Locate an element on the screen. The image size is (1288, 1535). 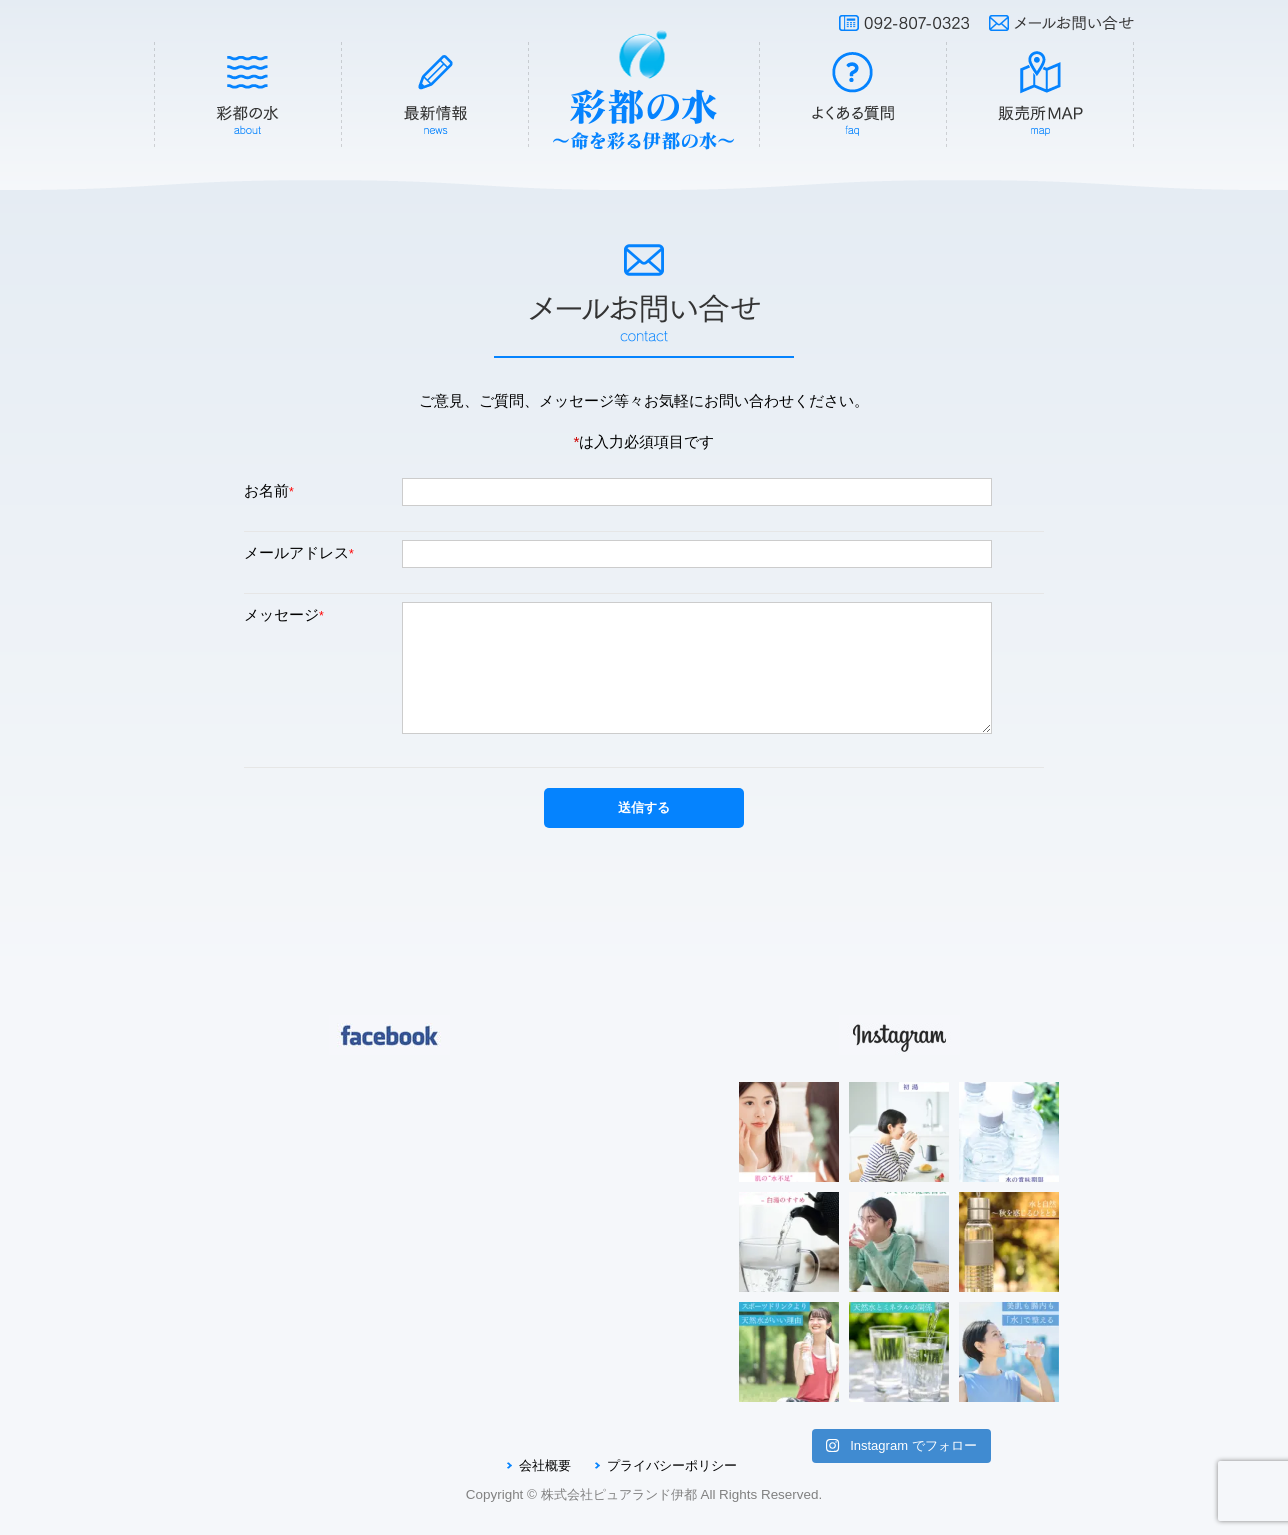
よくある質問 is located at coordinates (853, 95).